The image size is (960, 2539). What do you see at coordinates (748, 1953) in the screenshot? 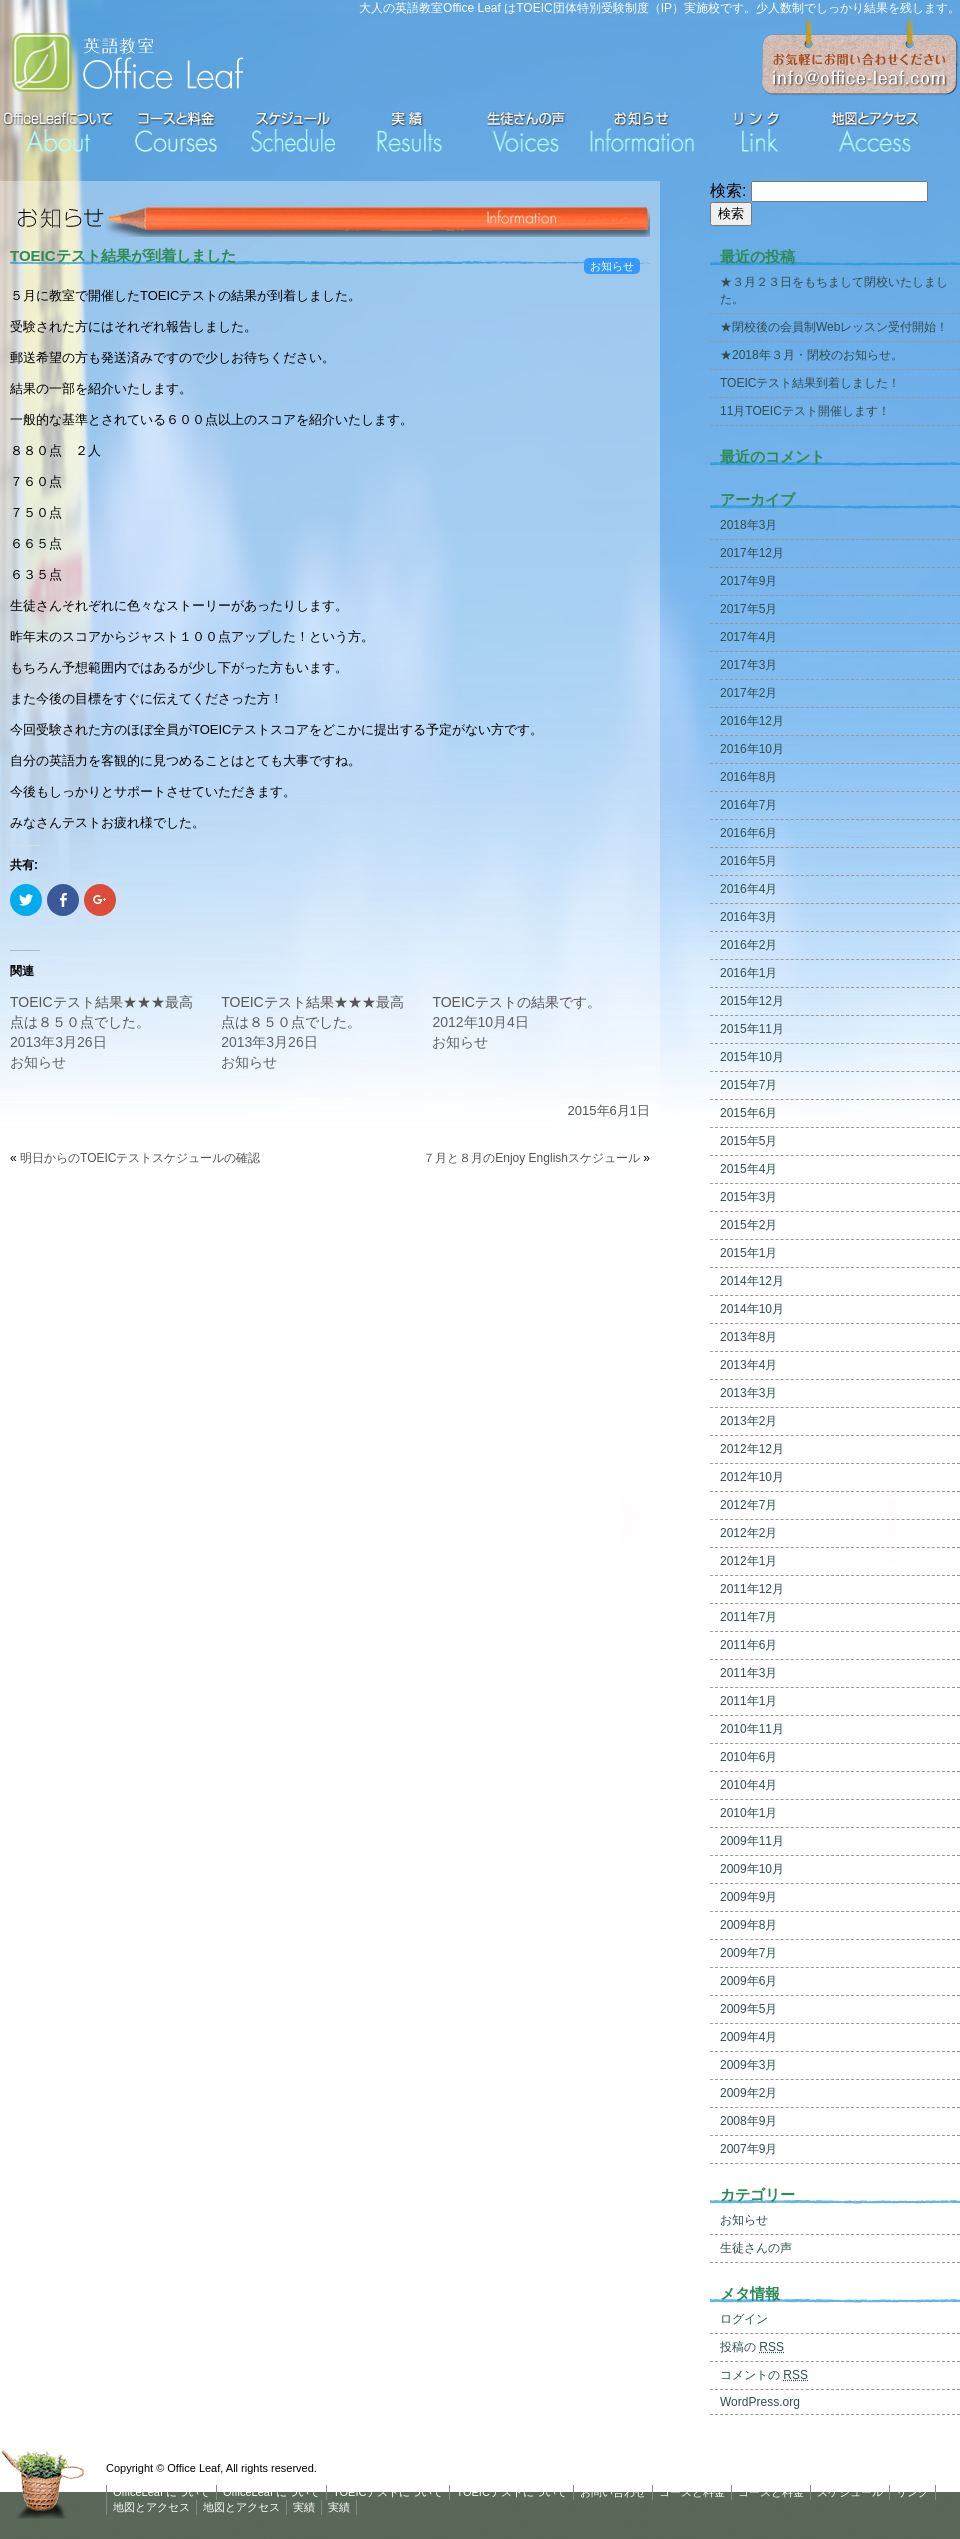
I see `2009年7月` at bounding box center [748, 1953].